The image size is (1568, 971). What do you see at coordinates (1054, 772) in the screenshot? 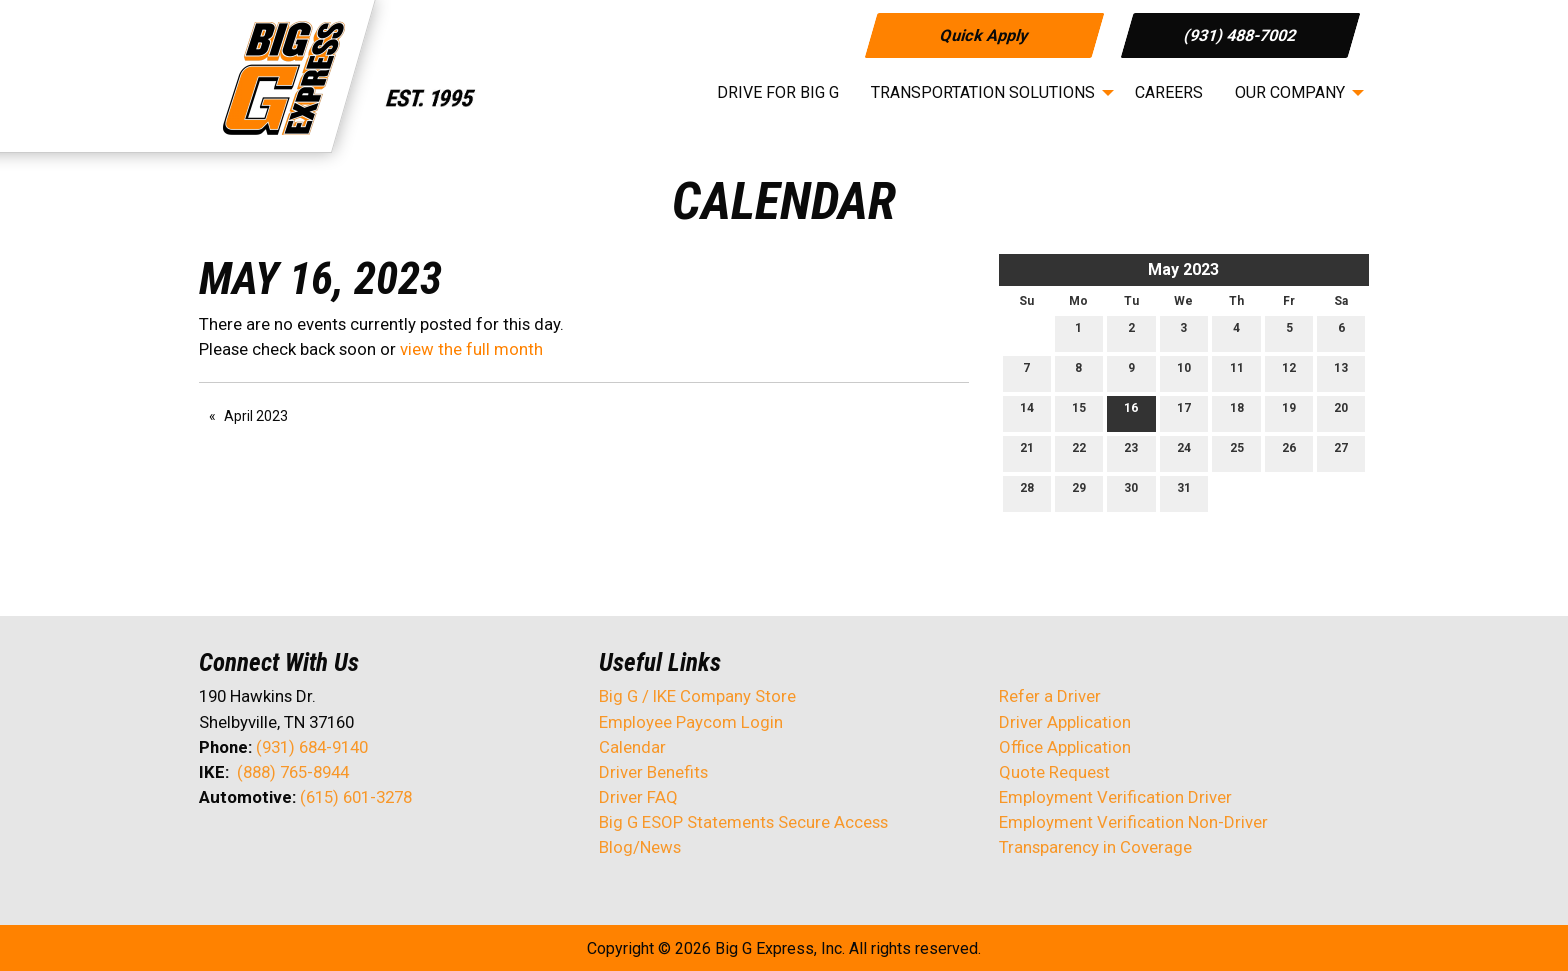
I see `Quote Request` at bounding box center [1054, 772].